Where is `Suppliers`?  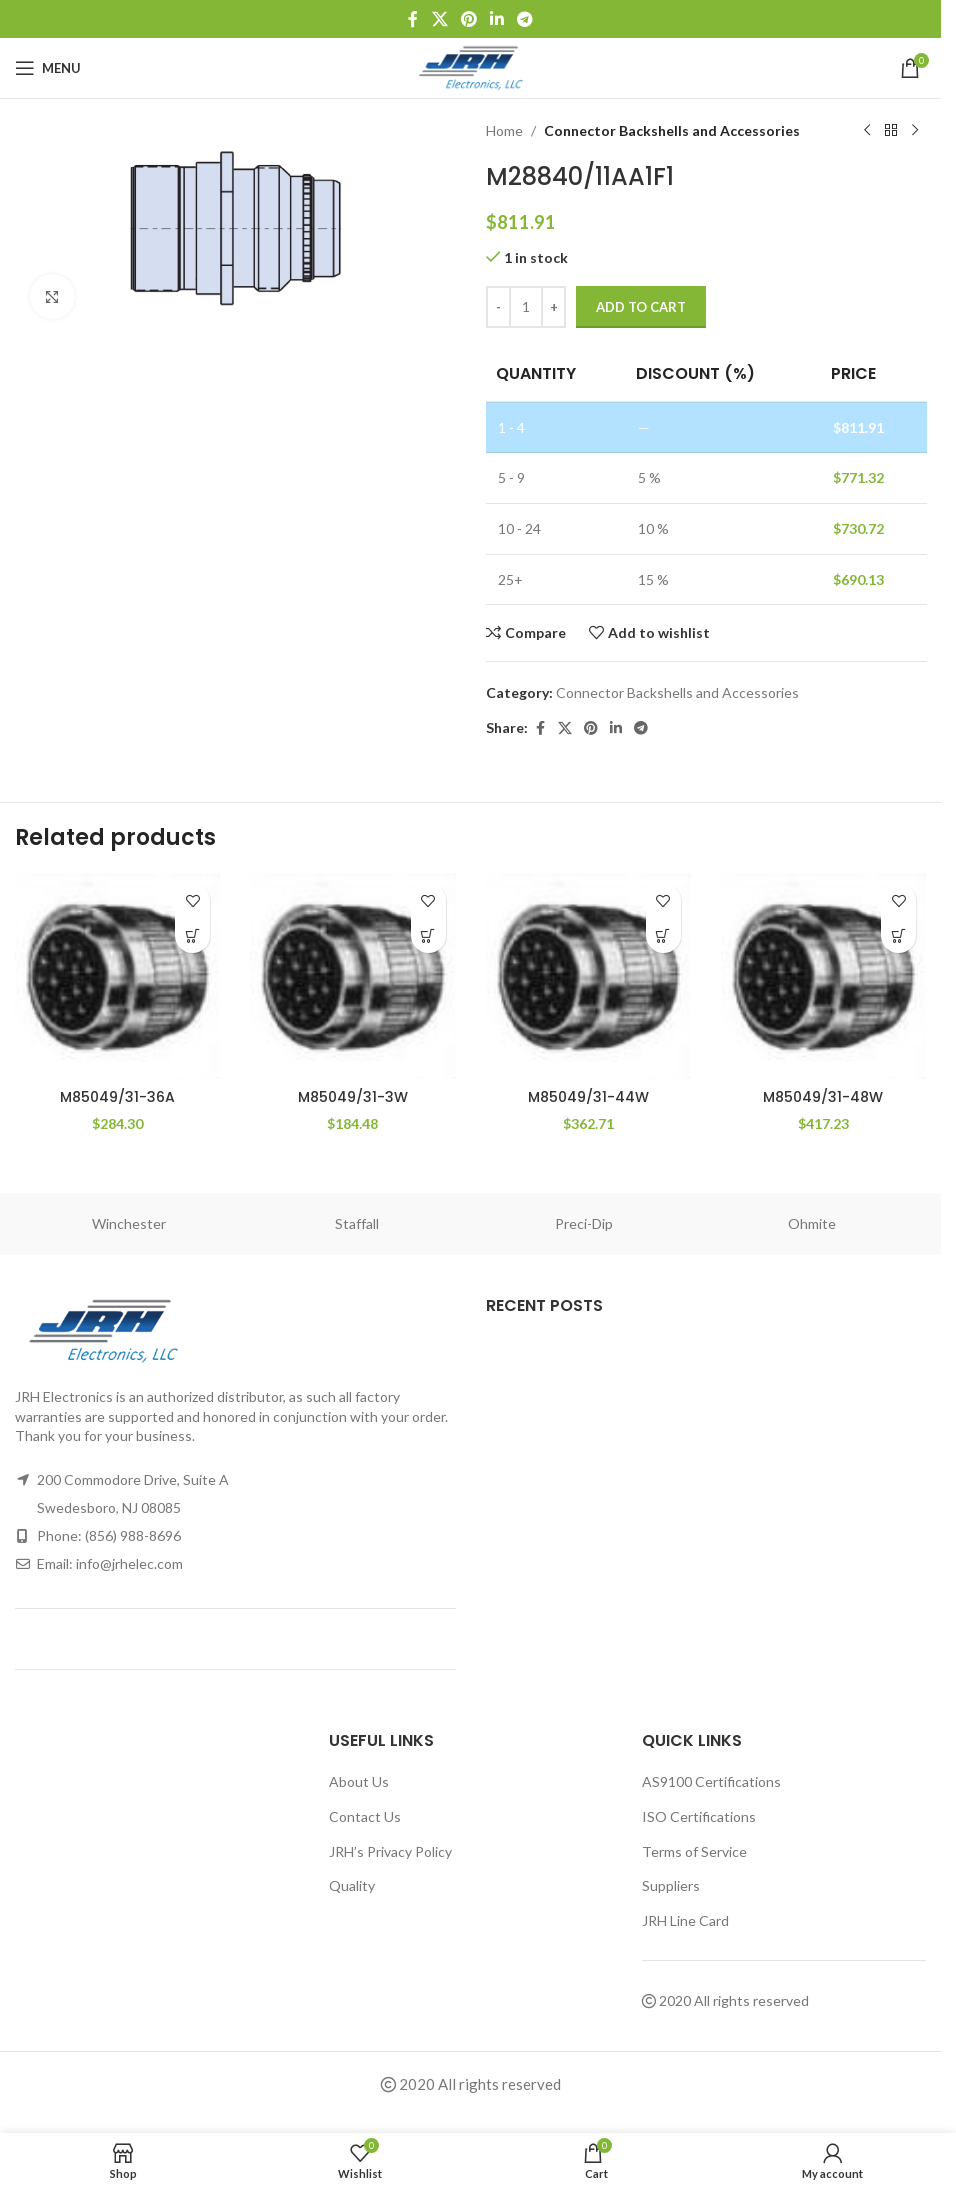
Suppliers is located at coordinates (671, 1885).